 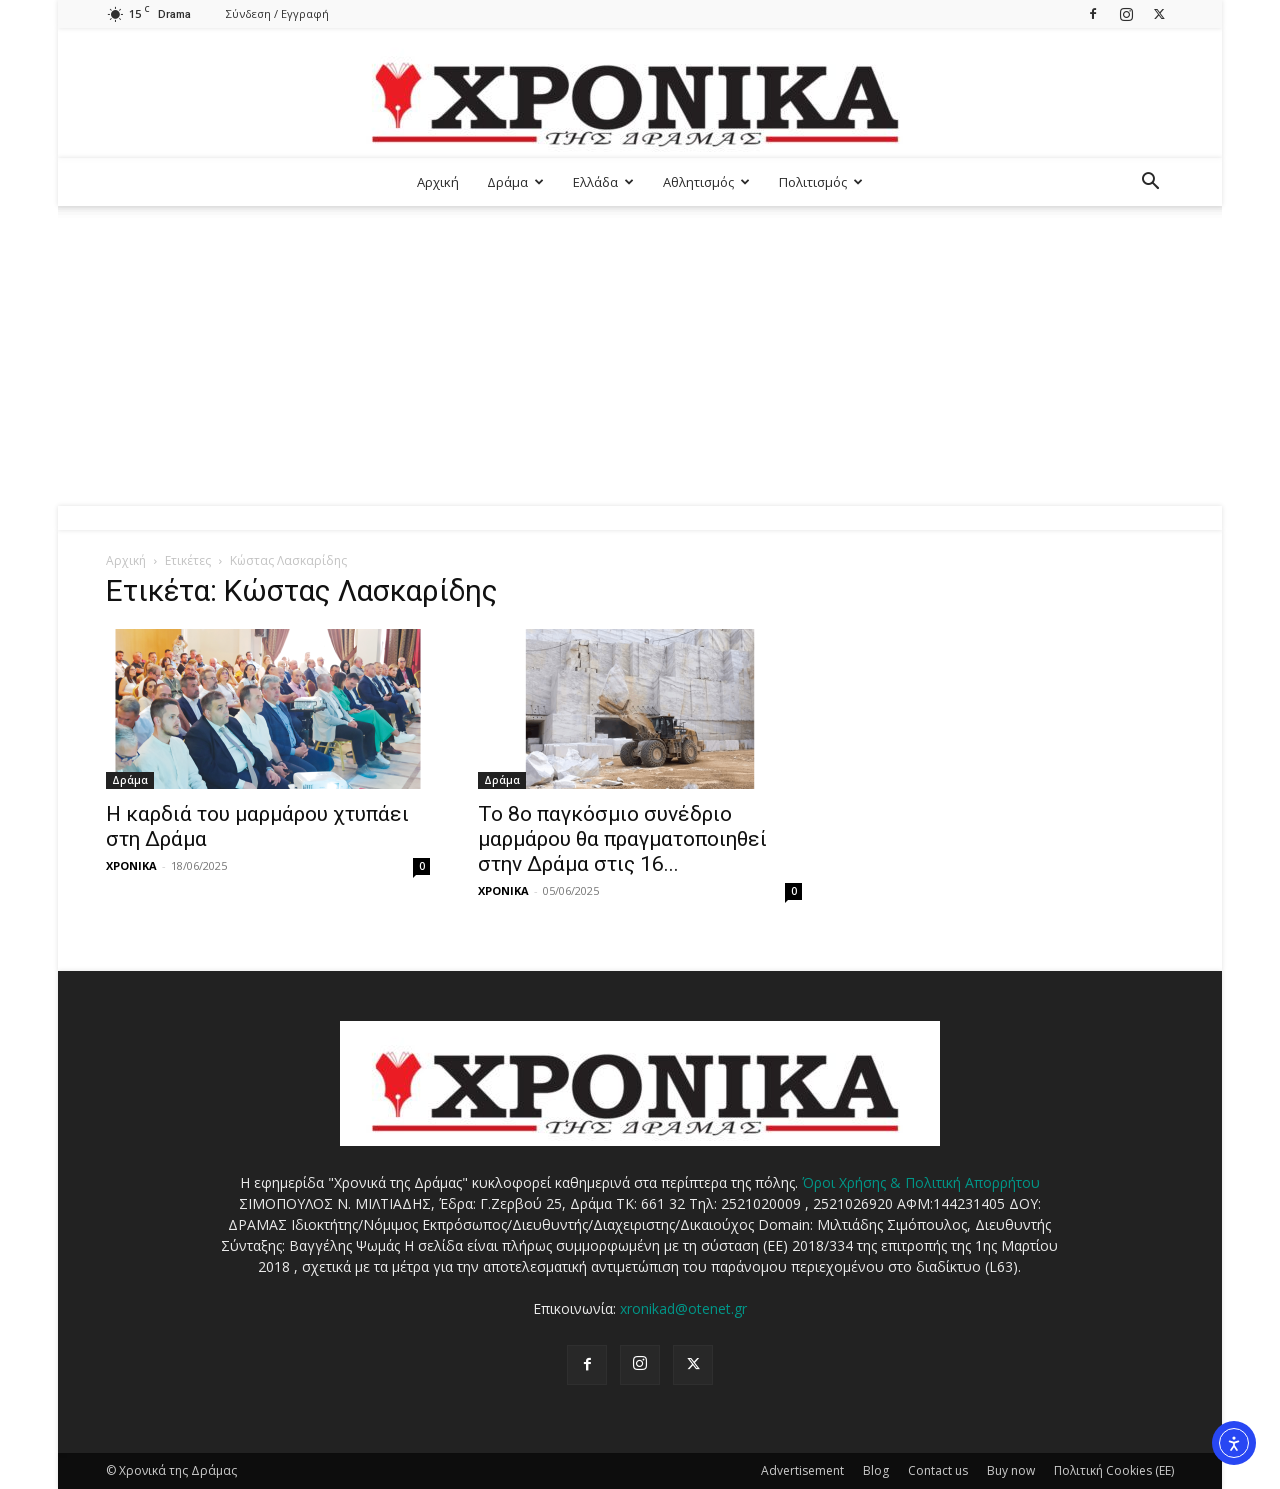 What do you see at coordinates (1150, 183) in the screenshot?
I see `[button]` at bounding box center [1150, 183].